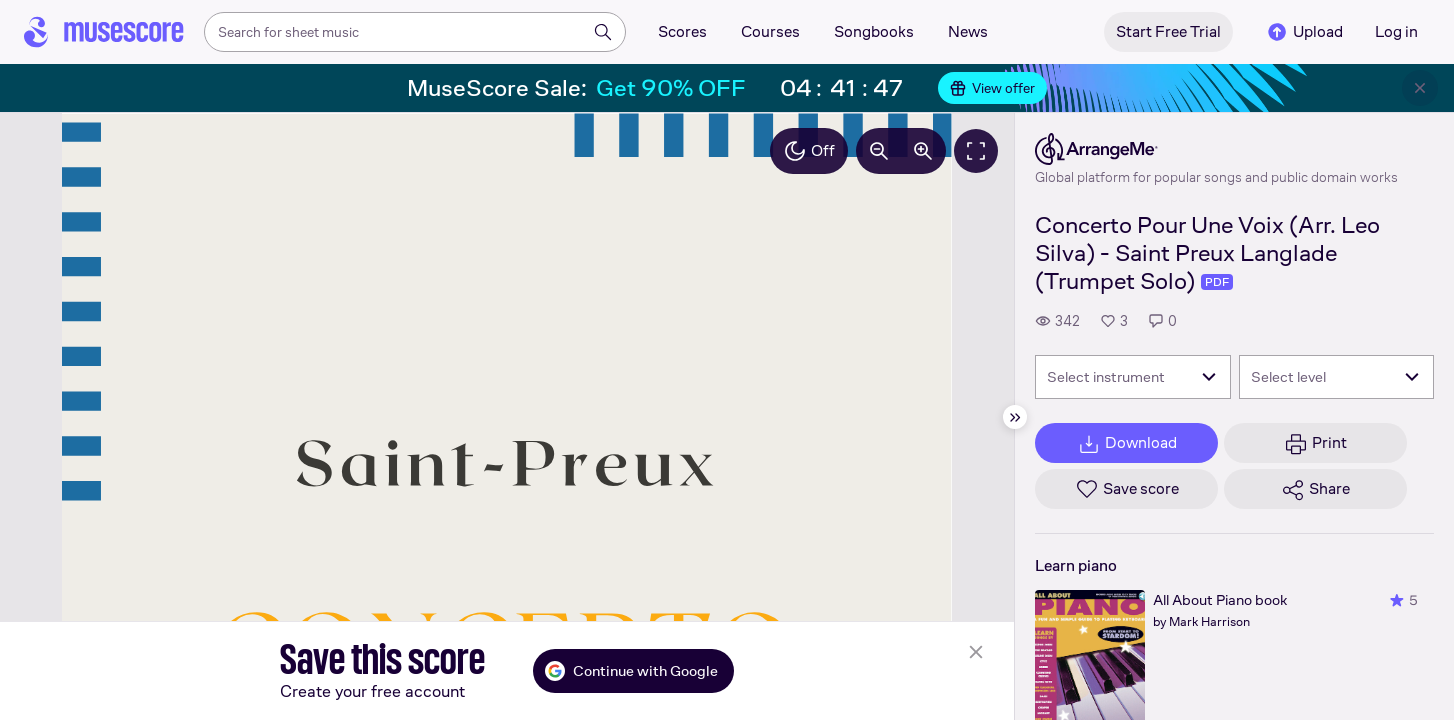 The image size is (1454, 720). Describe the element at coordinates (1304, 32) in the screenshot. I see `Upload` at that location.